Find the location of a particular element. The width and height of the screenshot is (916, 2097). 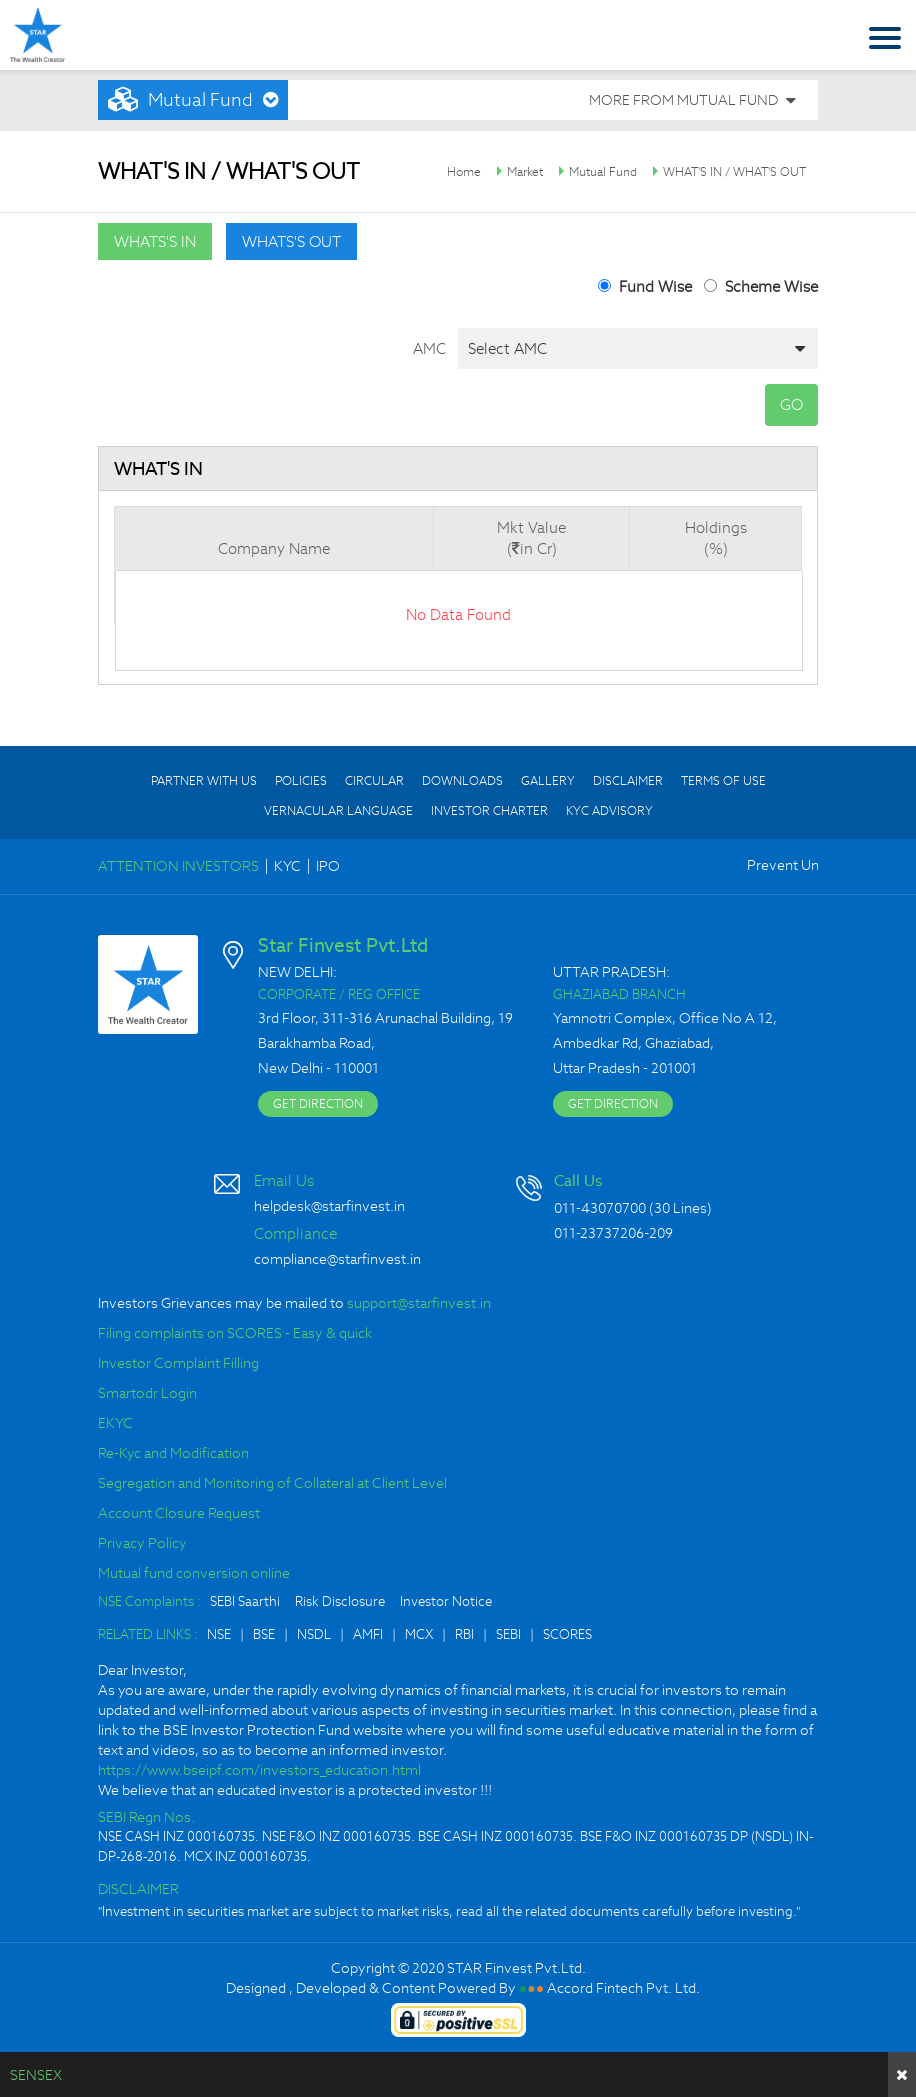

Home is located at coordinates (464, 171).